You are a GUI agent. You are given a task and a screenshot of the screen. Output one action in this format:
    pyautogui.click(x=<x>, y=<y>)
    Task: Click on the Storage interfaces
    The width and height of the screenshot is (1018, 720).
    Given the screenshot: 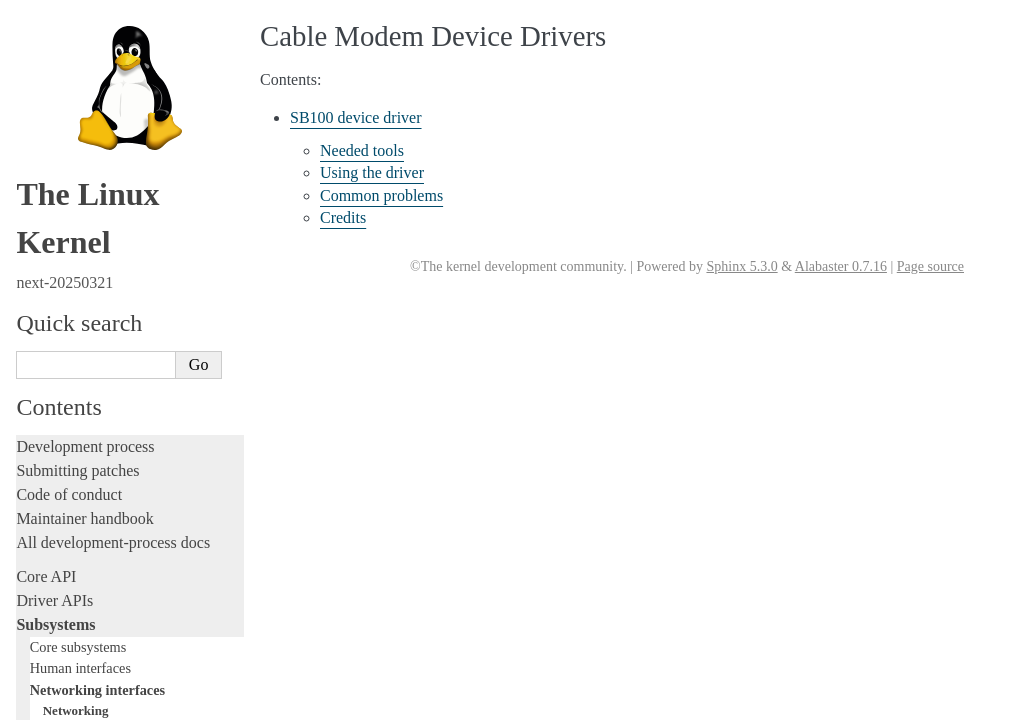 What is the action you would take?
    pyautogui.click(x=81, y=141)
    